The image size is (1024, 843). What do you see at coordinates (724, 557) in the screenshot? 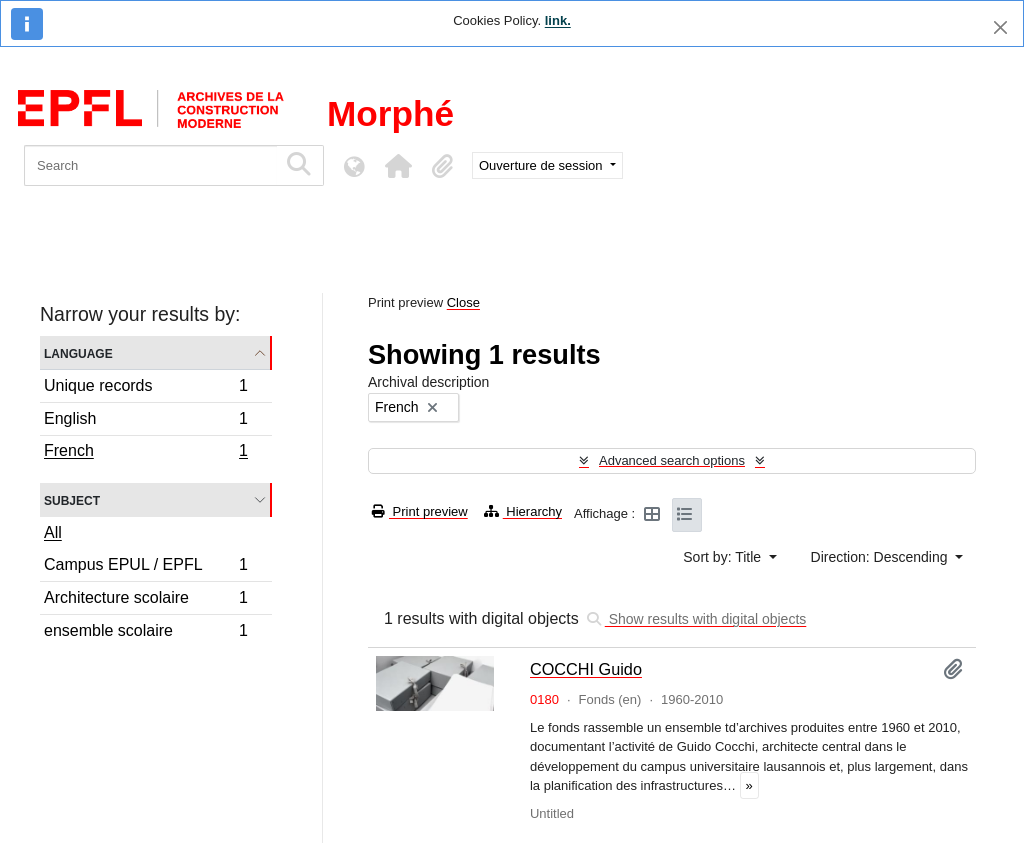
I see `Sort by: Title` at bounding box center [724, 557].